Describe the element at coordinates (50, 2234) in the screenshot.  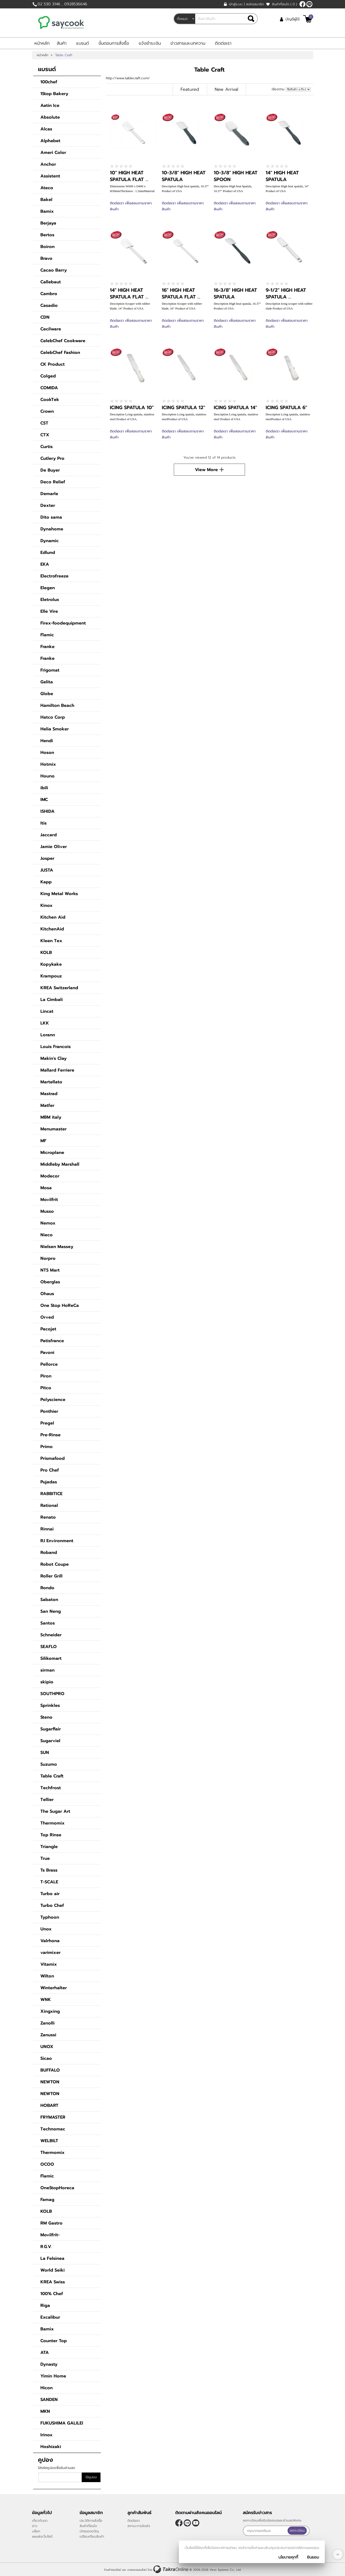
I see `Movilfrit-` at that location.